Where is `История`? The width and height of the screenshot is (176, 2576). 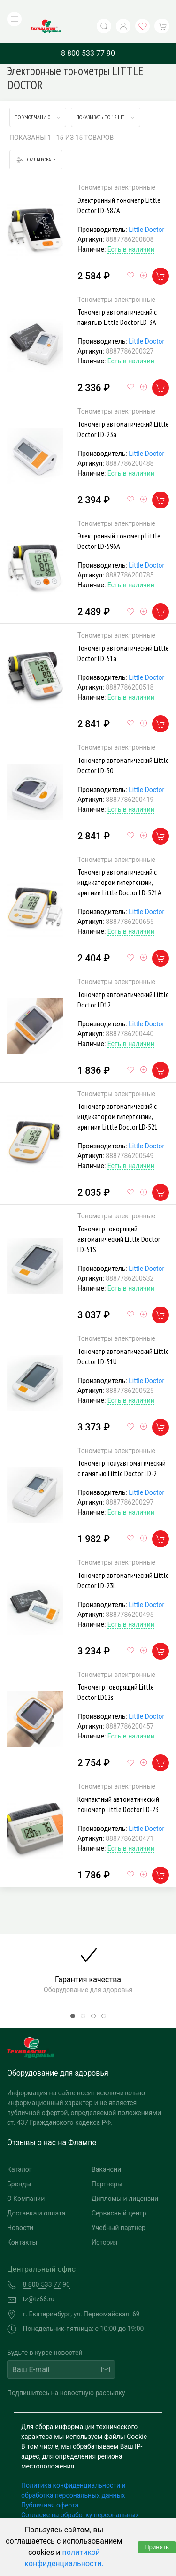
История is located at coordinates (104, 2223).